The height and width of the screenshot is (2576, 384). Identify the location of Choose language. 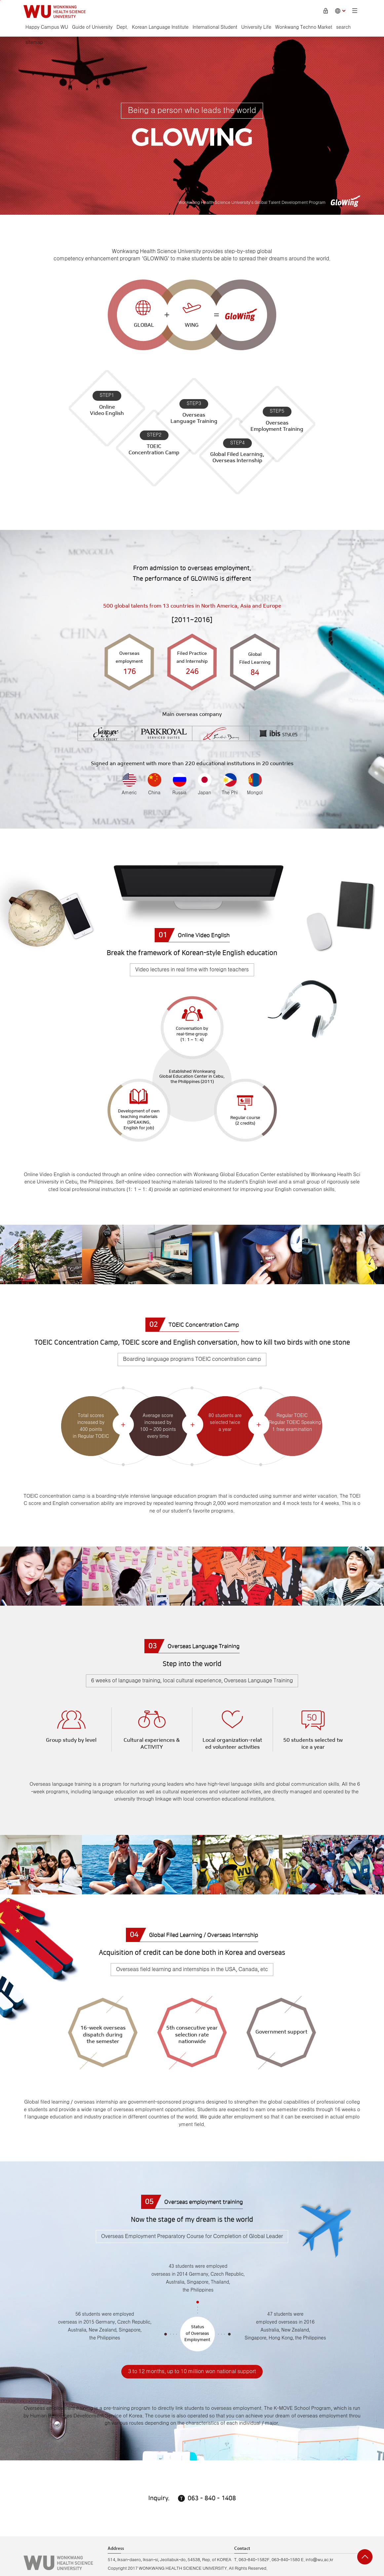
(340, 10).